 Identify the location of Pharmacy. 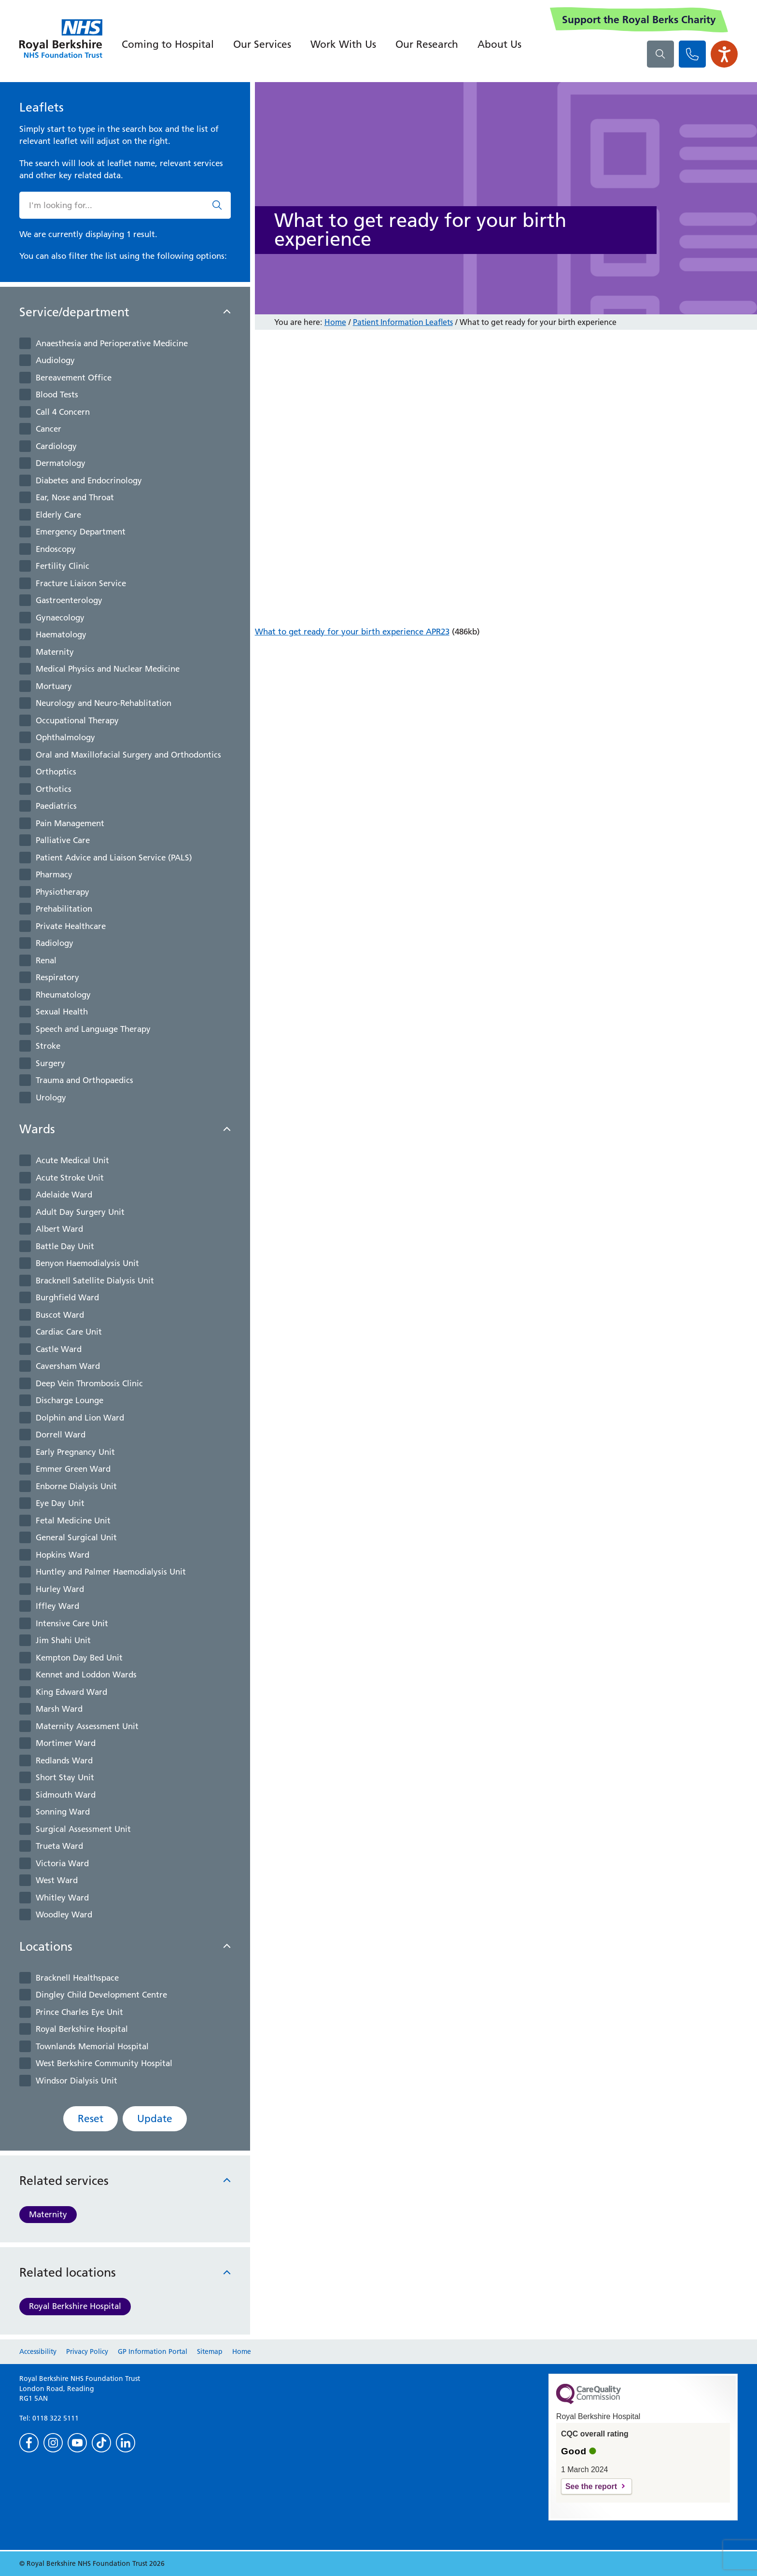
(54, 874).